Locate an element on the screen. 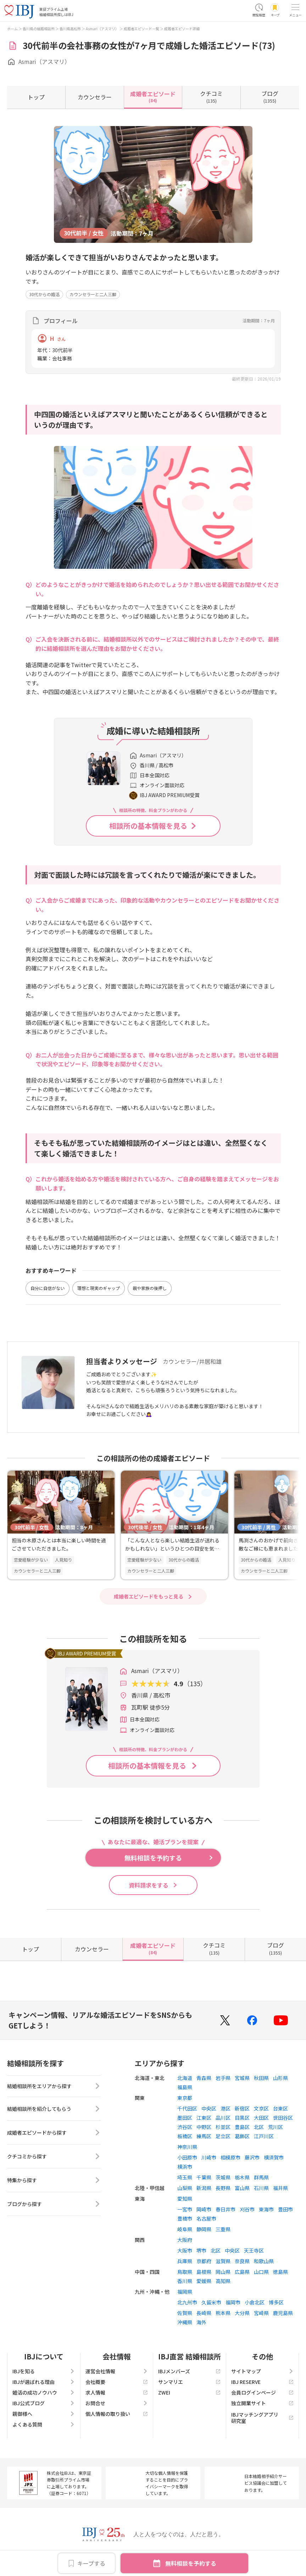  島根県 is located at coordinates (203, 2271).